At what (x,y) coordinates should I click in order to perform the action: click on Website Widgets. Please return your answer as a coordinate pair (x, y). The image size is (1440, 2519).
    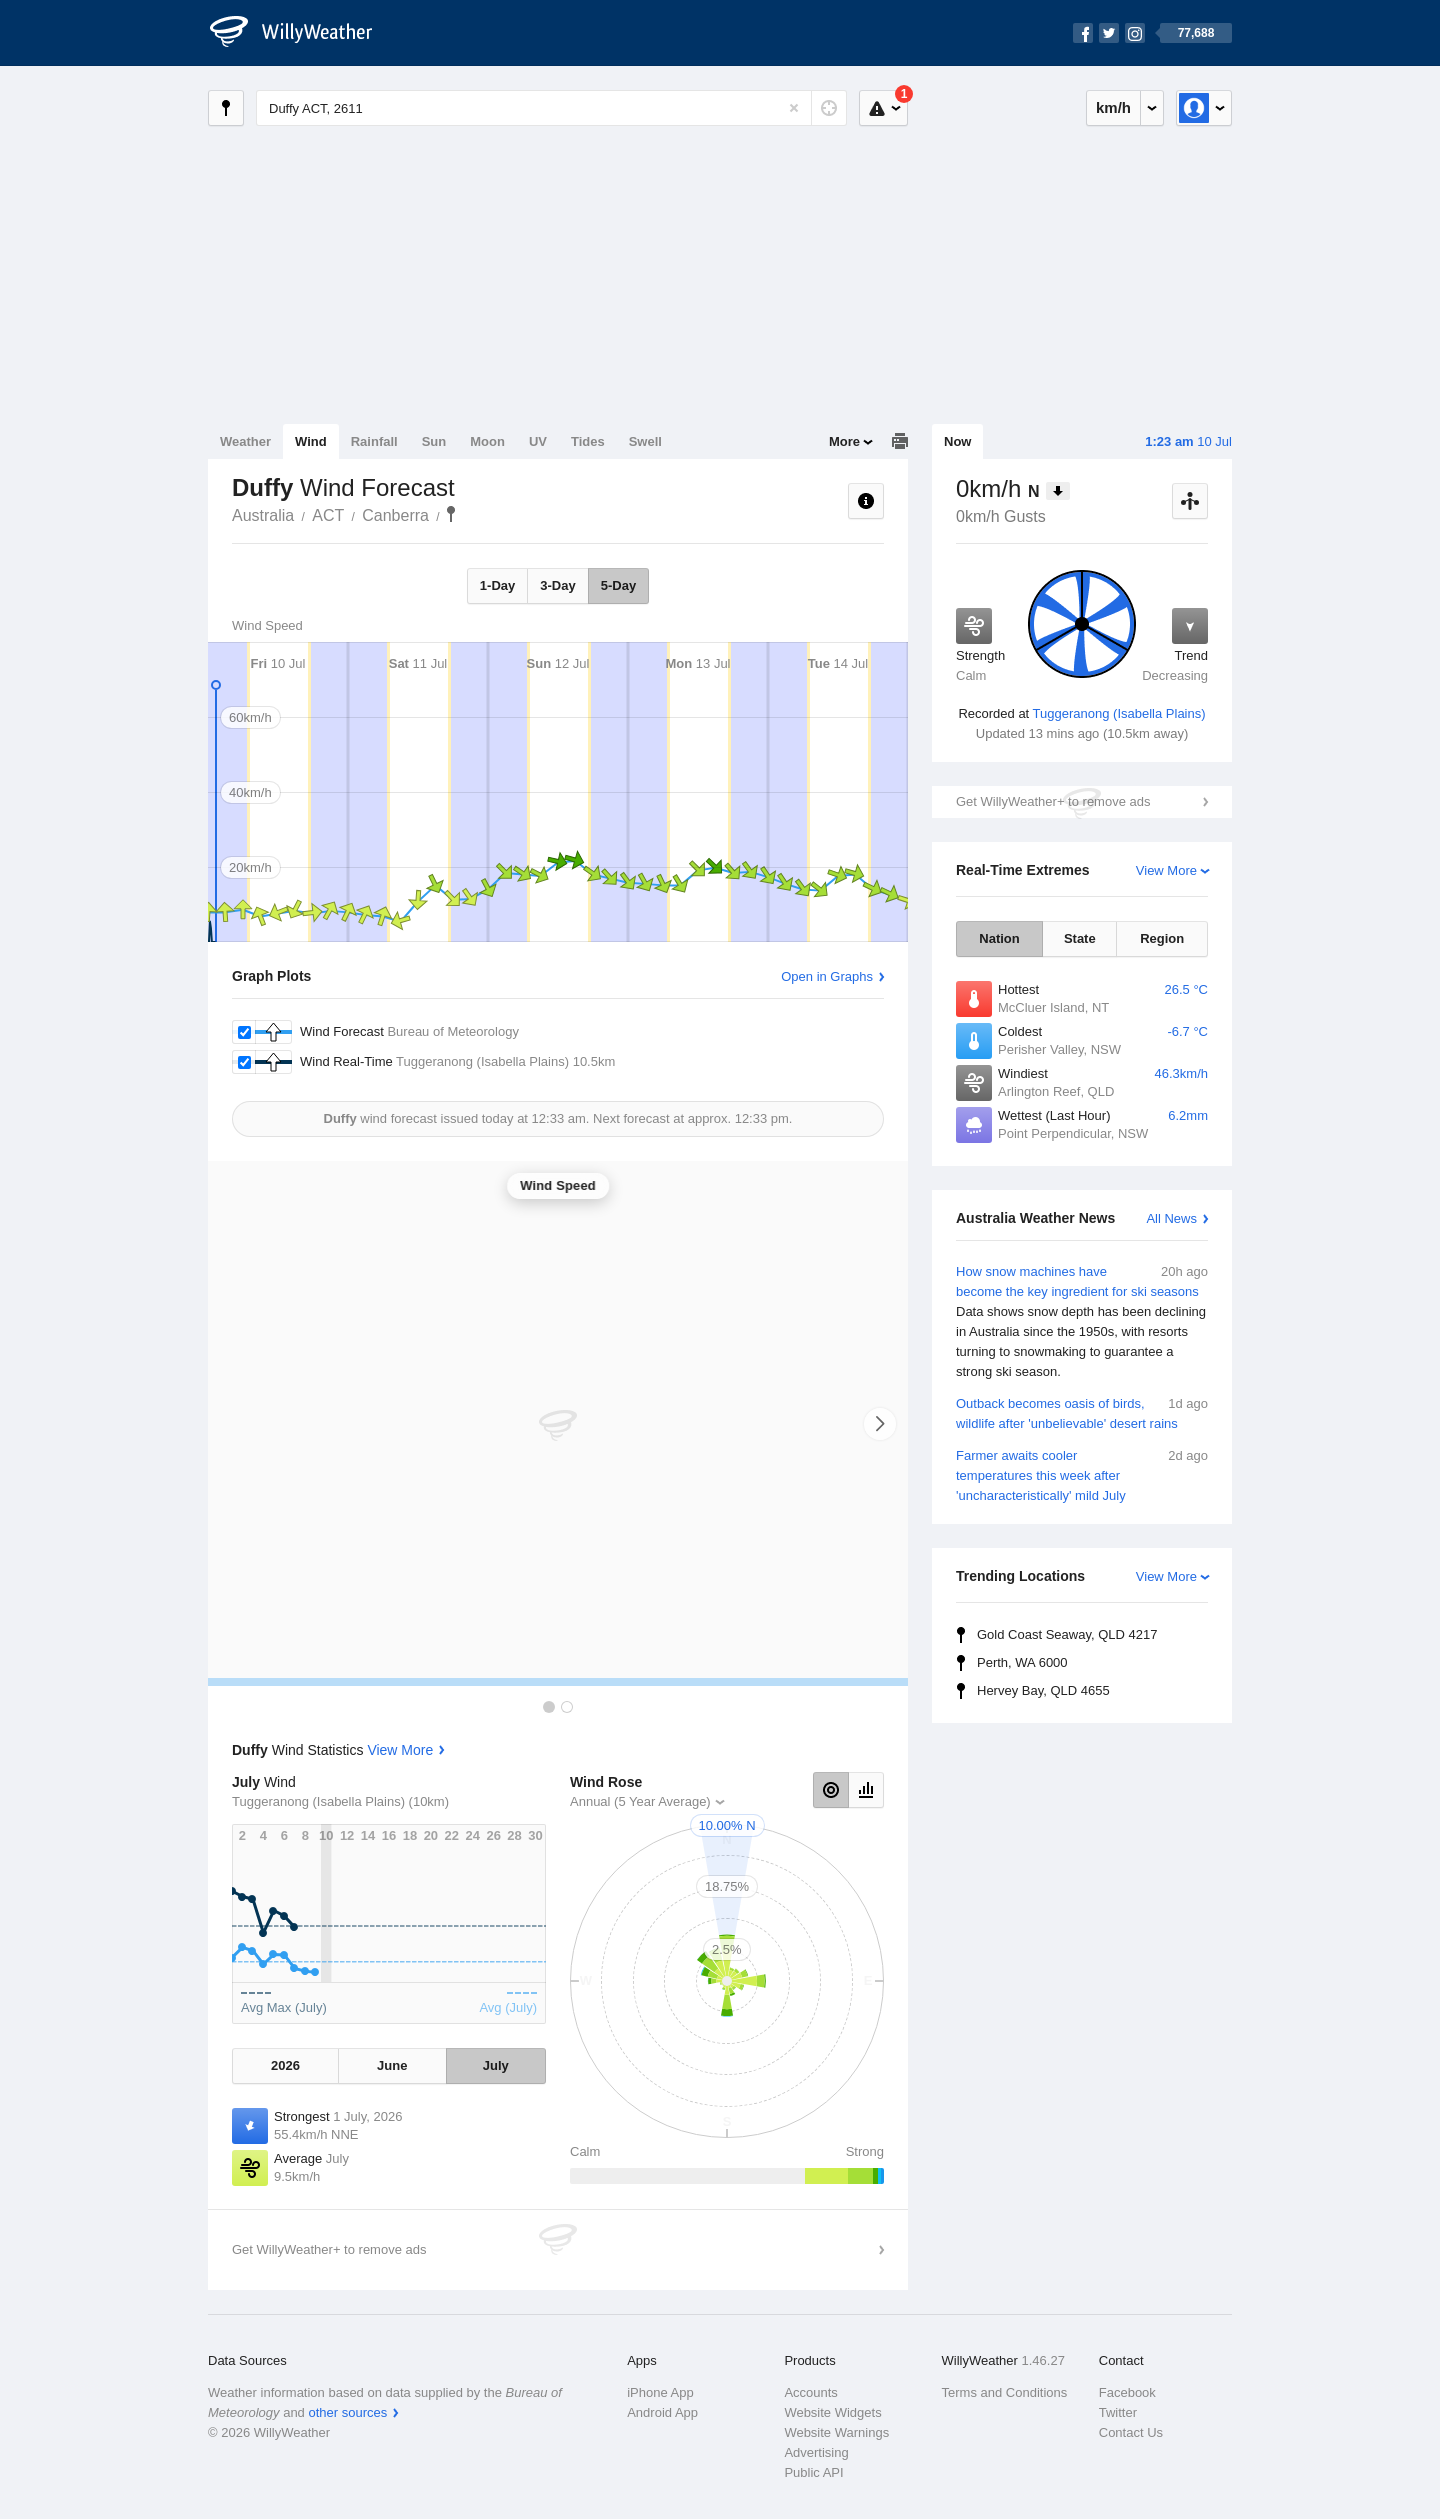
    Looking at the image, I should click on (832, 2412).